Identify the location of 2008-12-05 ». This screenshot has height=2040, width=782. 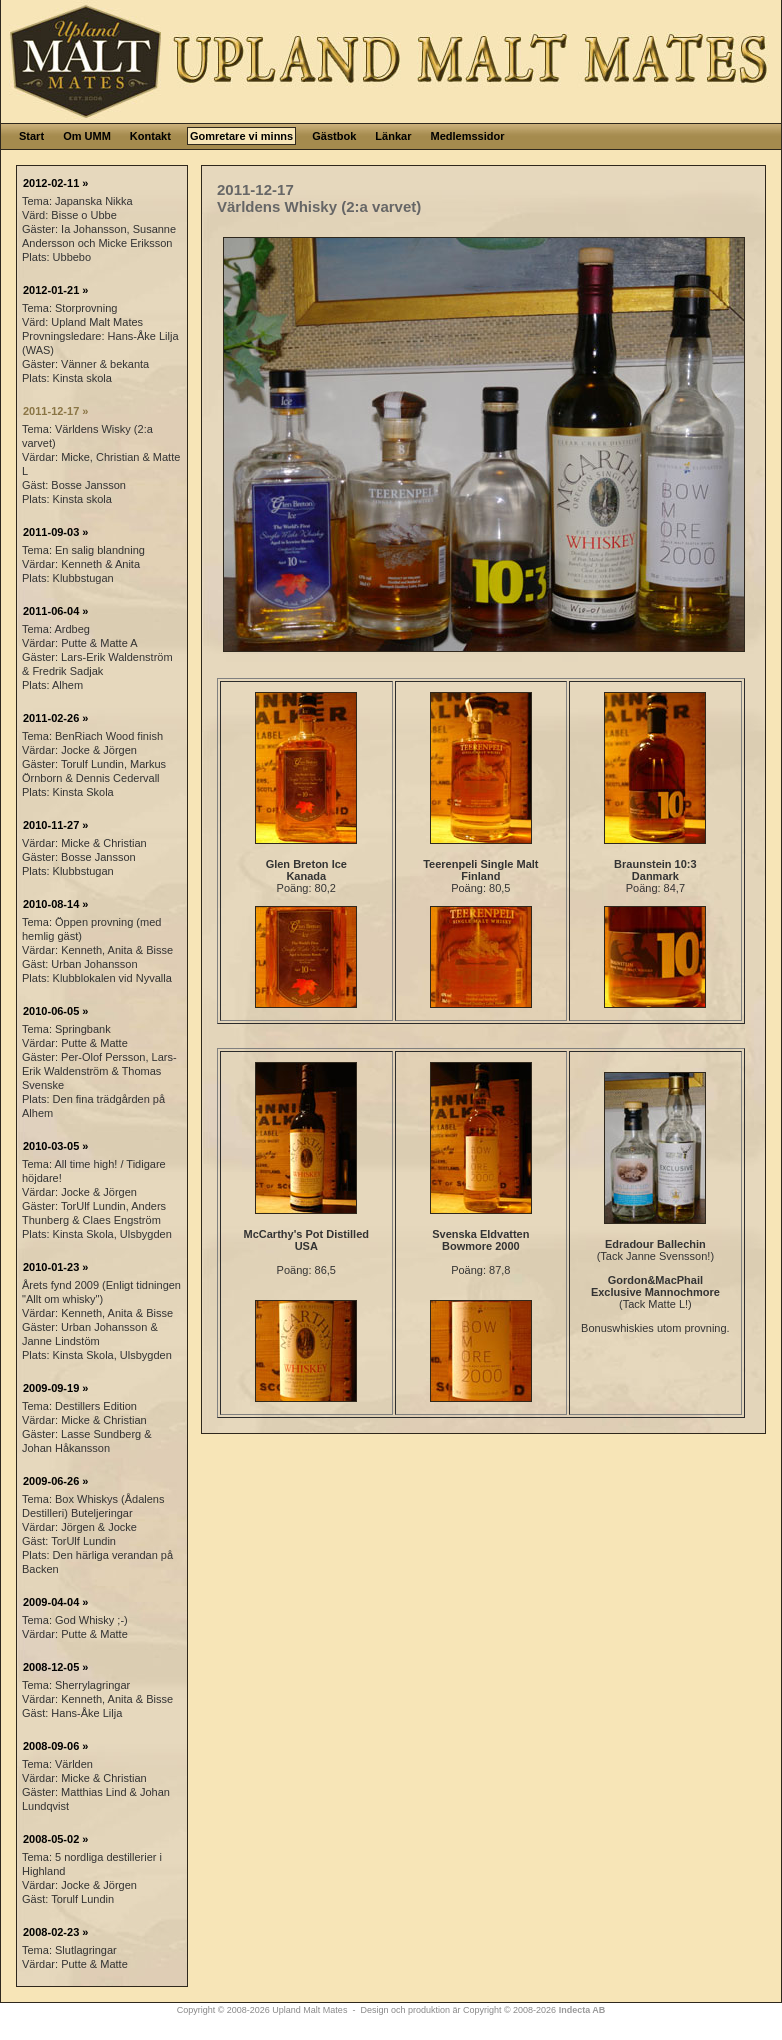
(55, 1667).